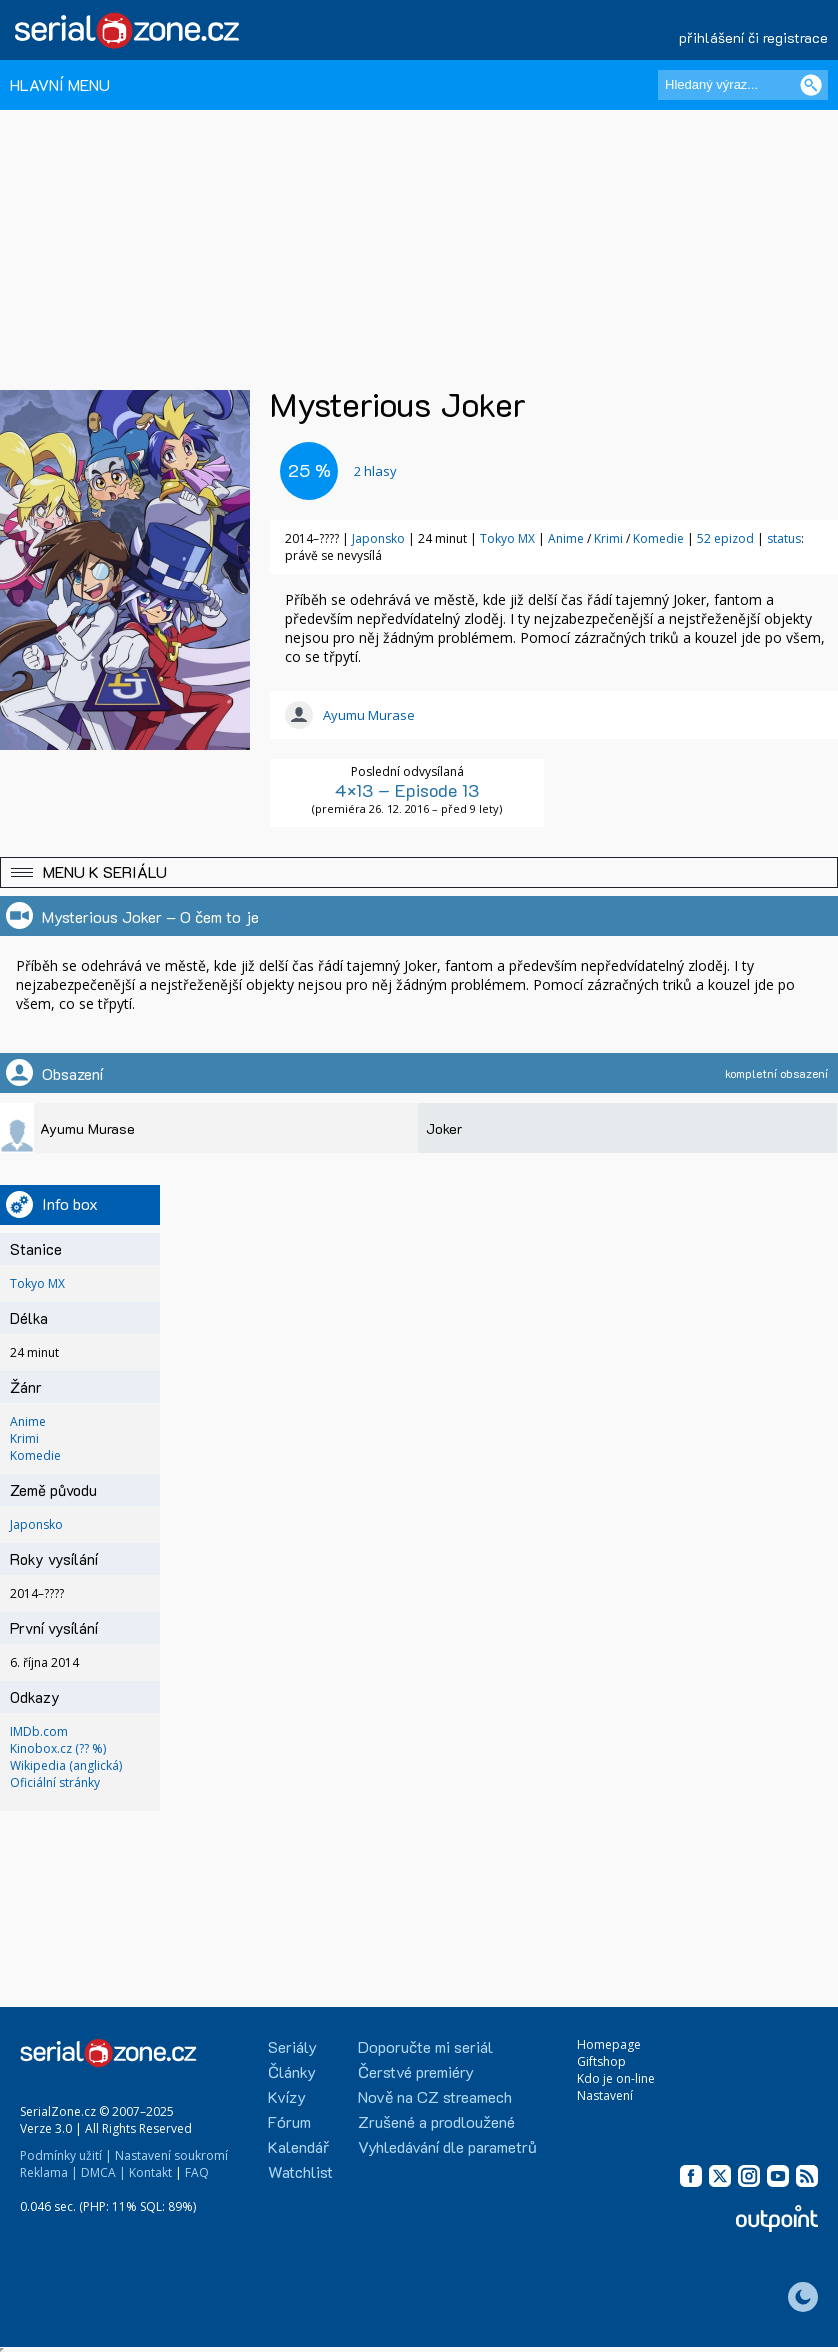 The image size is (838, 2352). I want to click on Komedie, so click(658, 538).